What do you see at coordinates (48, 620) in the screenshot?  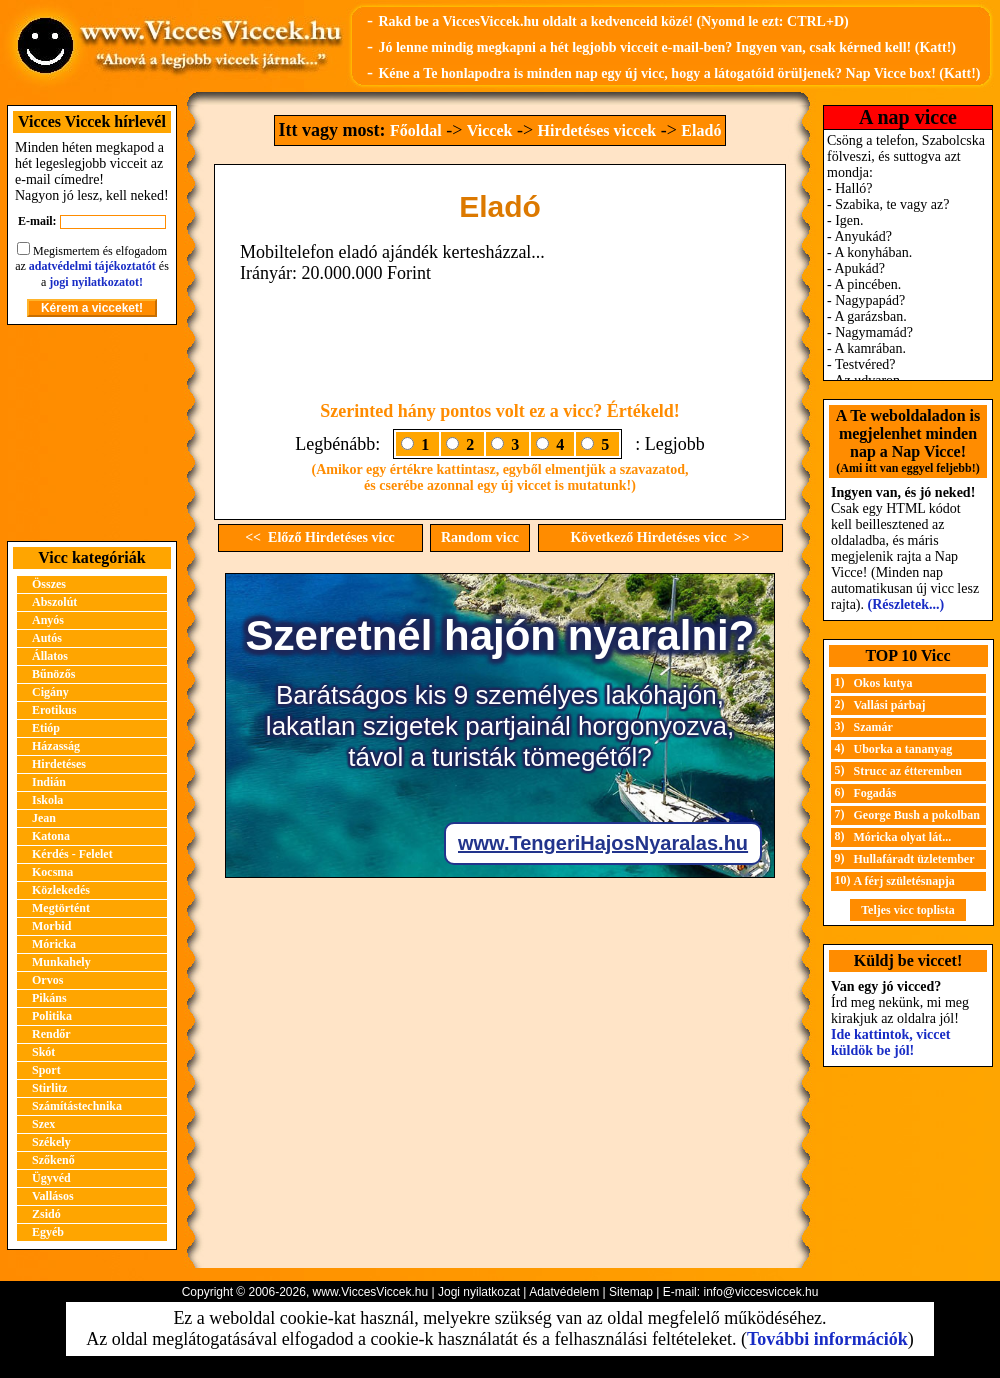 I see `Anyós` at bounding box center [48, 620].